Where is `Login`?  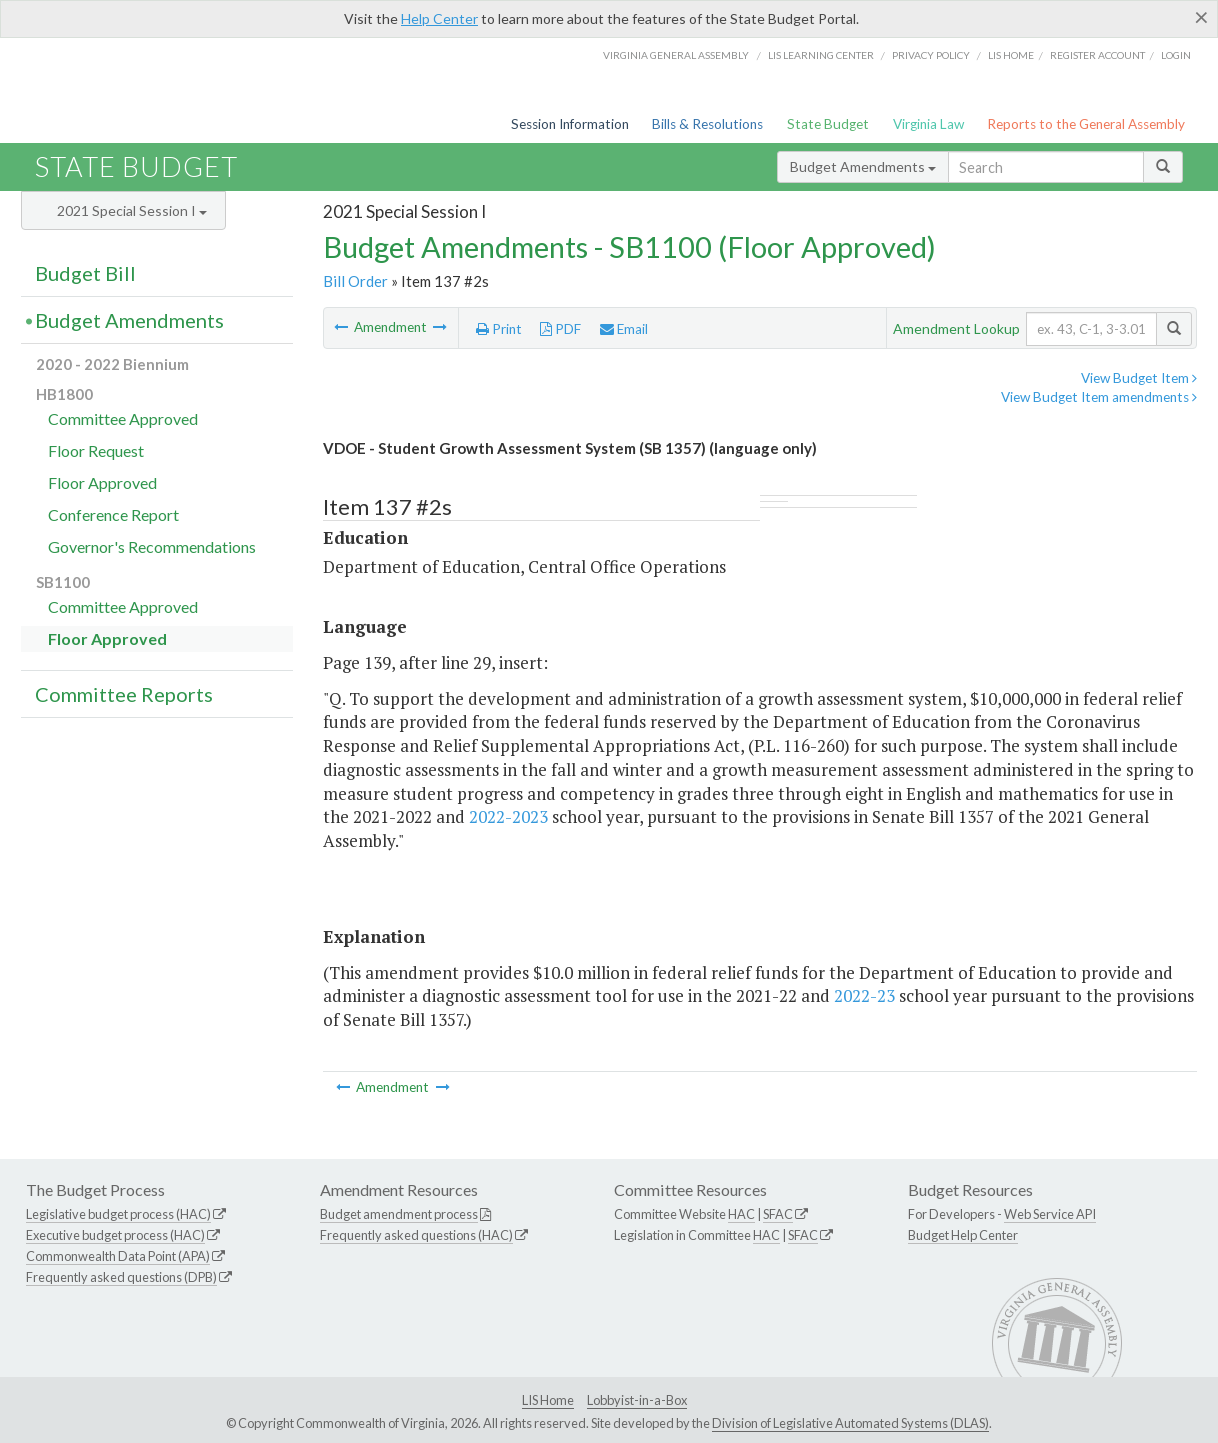
Login is located at coordinates (1176, 55).